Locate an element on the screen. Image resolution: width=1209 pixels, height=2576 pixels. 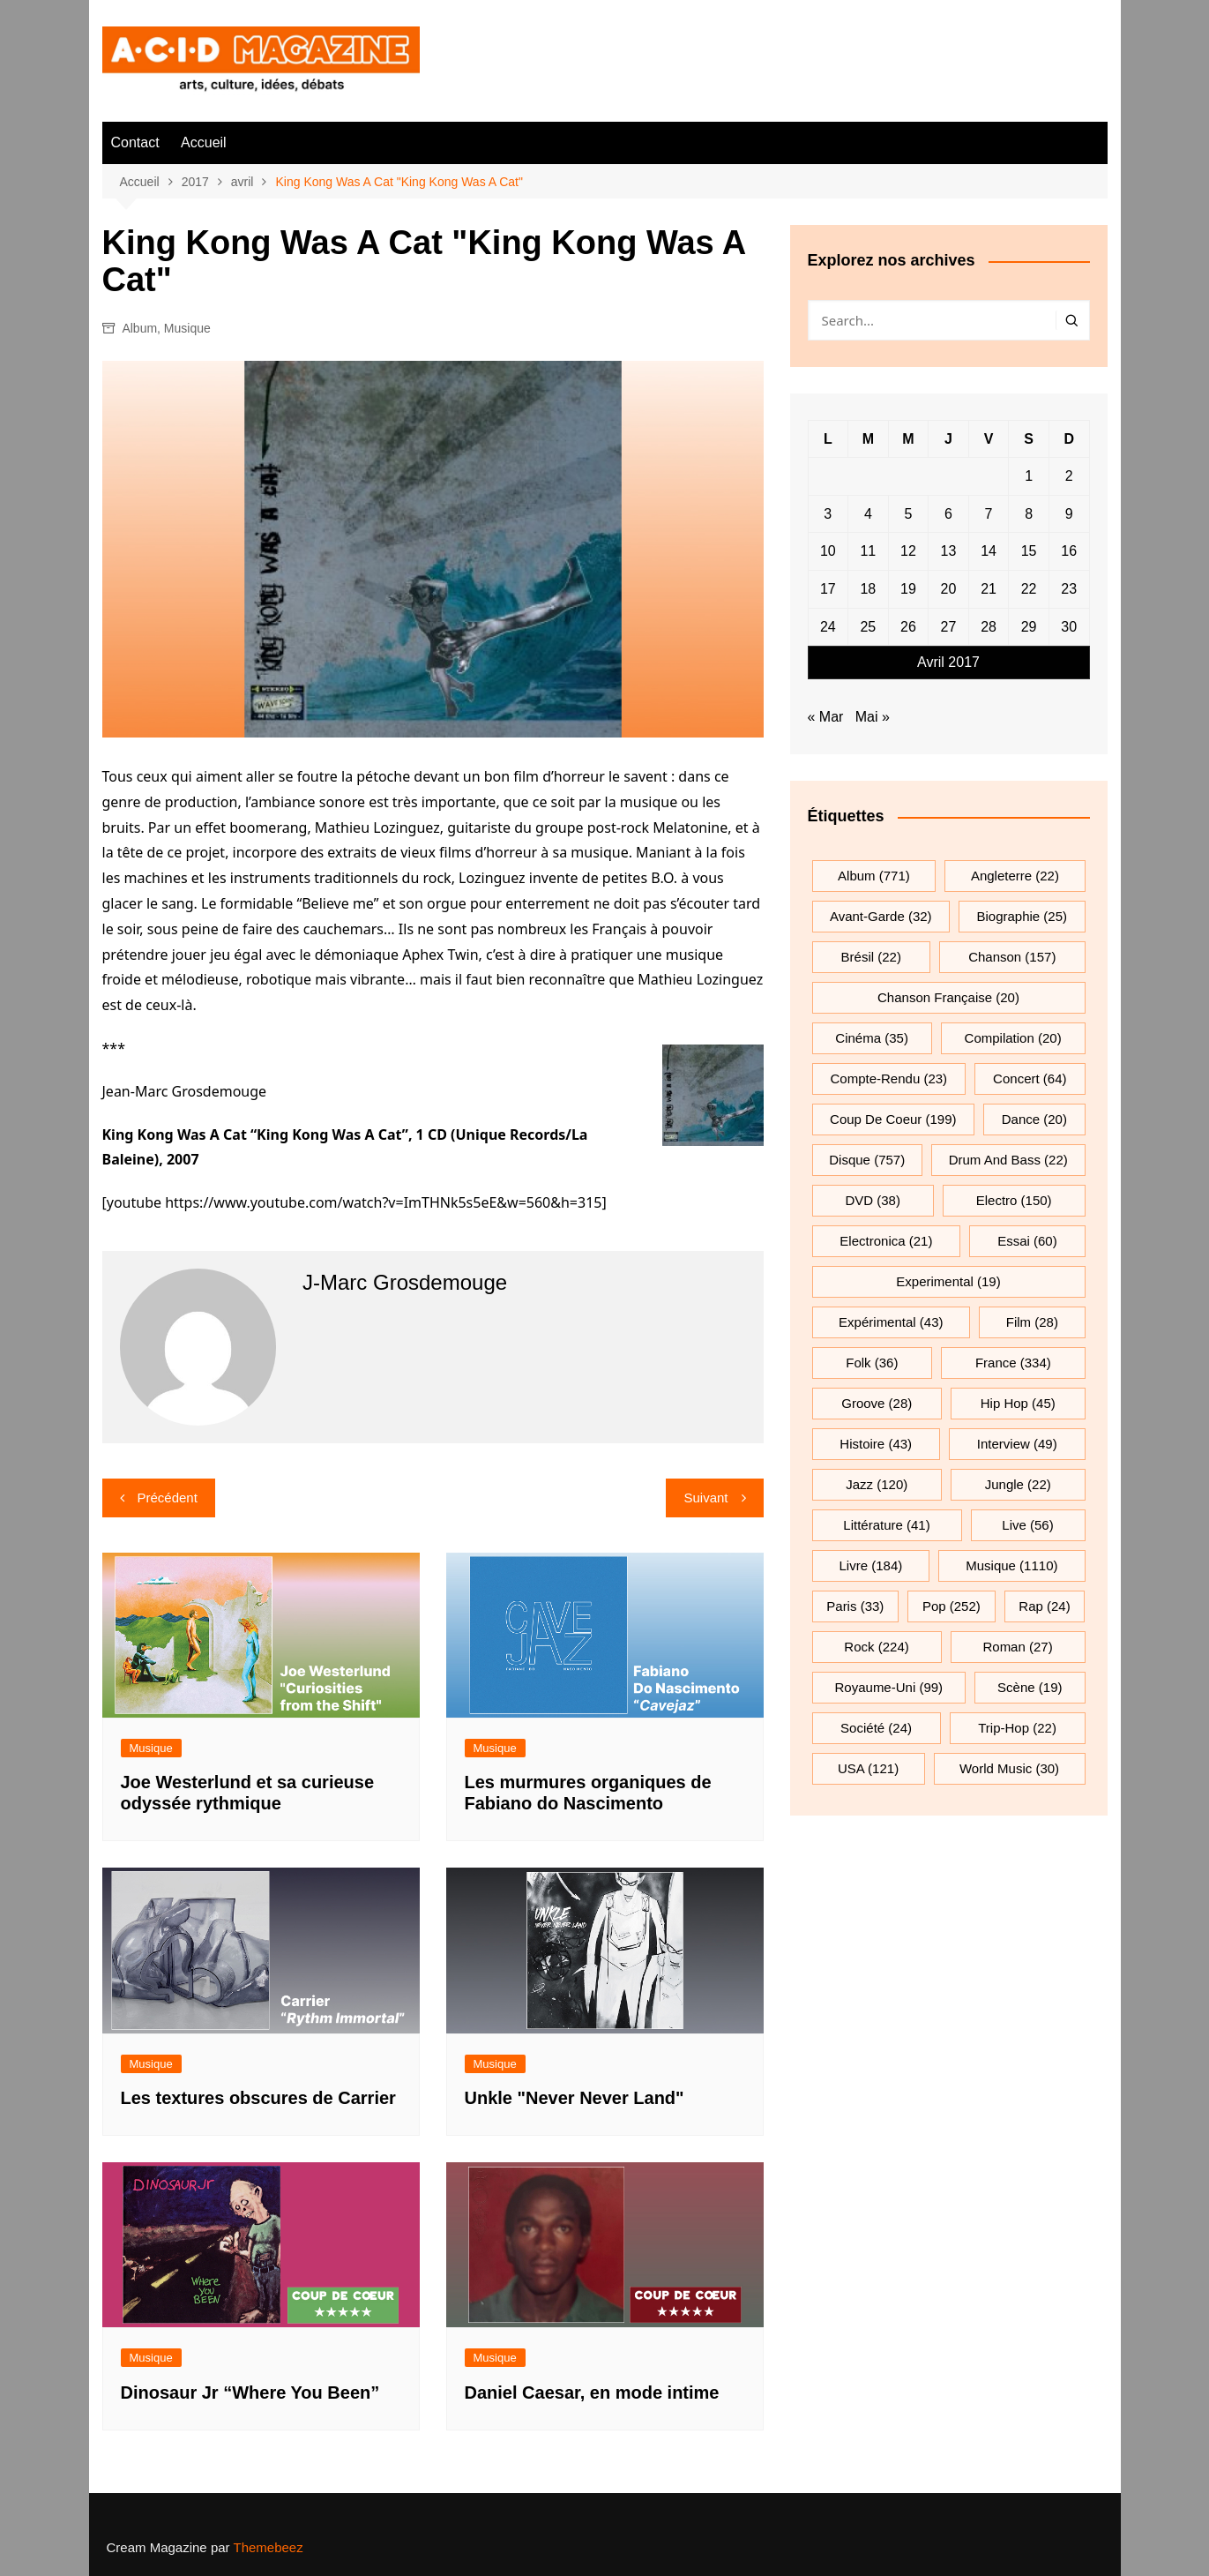
Musique is located at coordinates (187, 328).